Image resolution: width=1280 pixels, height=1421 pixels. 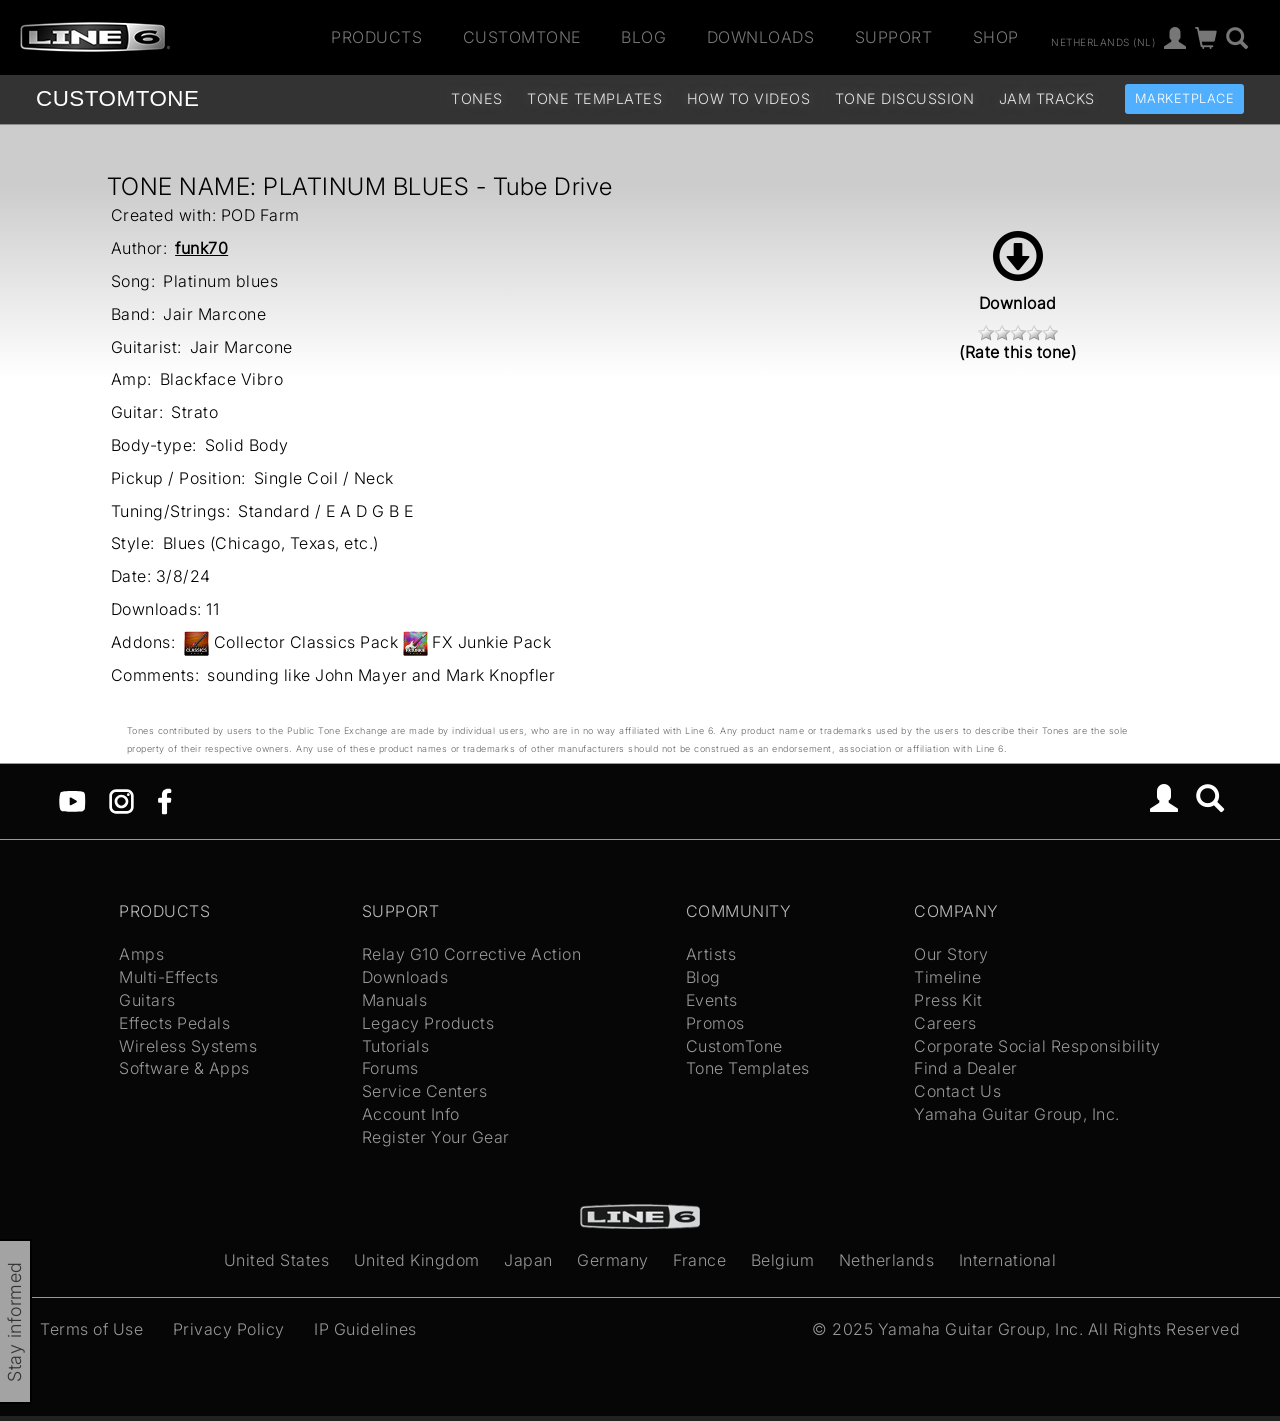 What do you see at coordinates (306, 642) in the screenshot?
I see `Collector Classics Pack` at bounding box center [306, 642].